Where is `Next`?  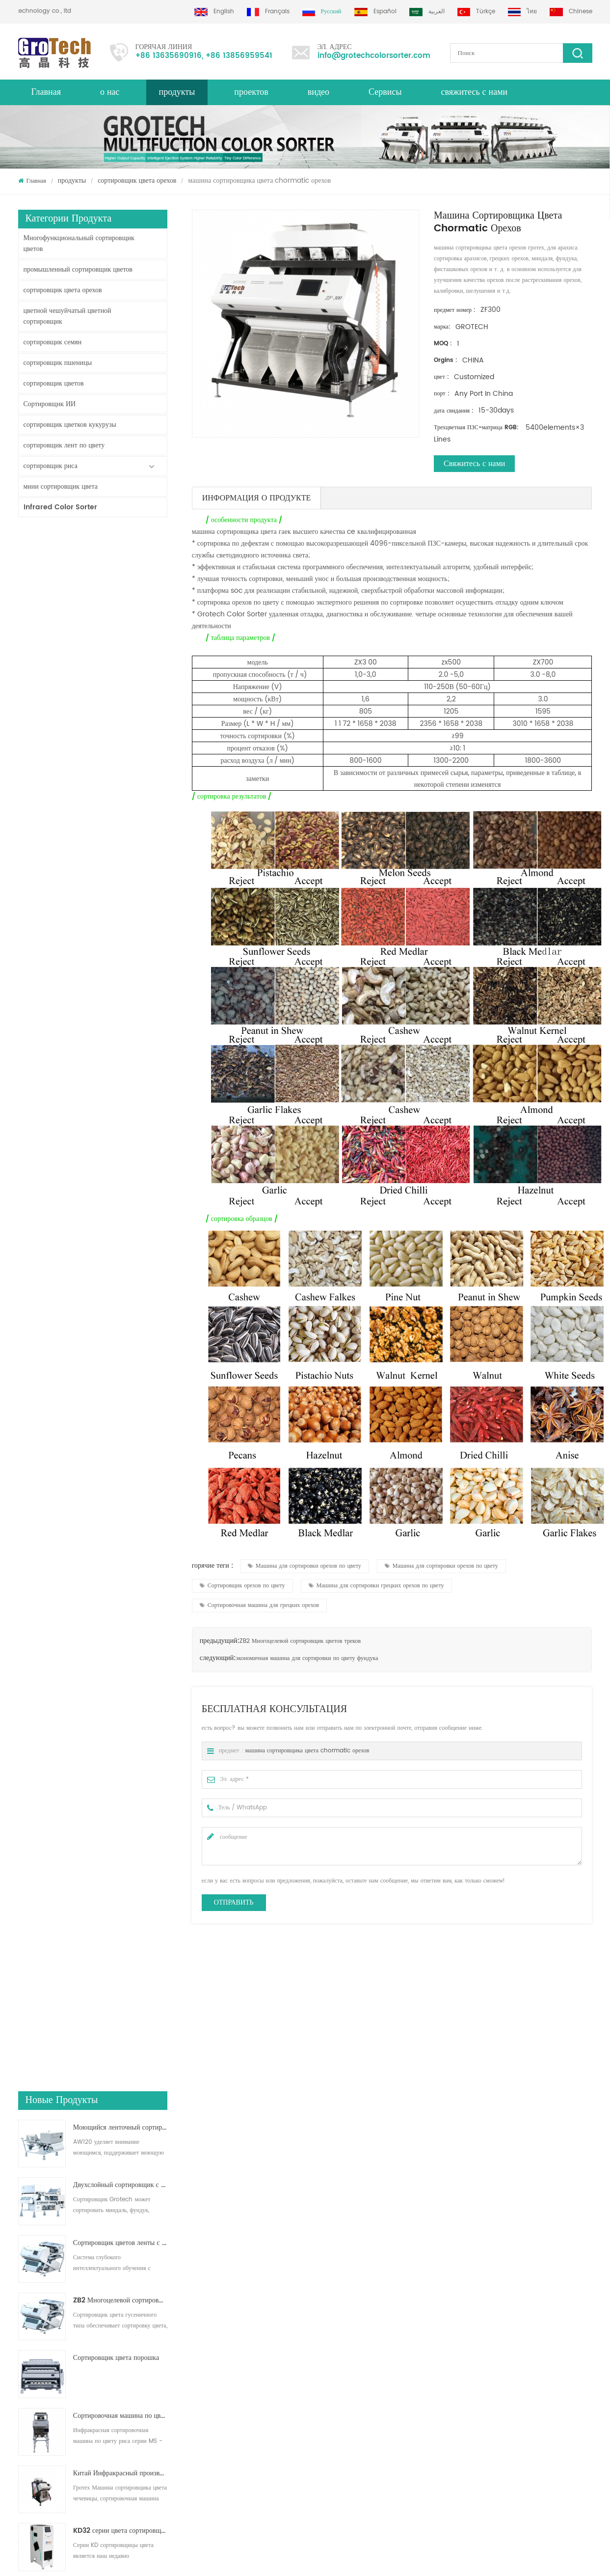
Next is located at coordinates (23, 2181).